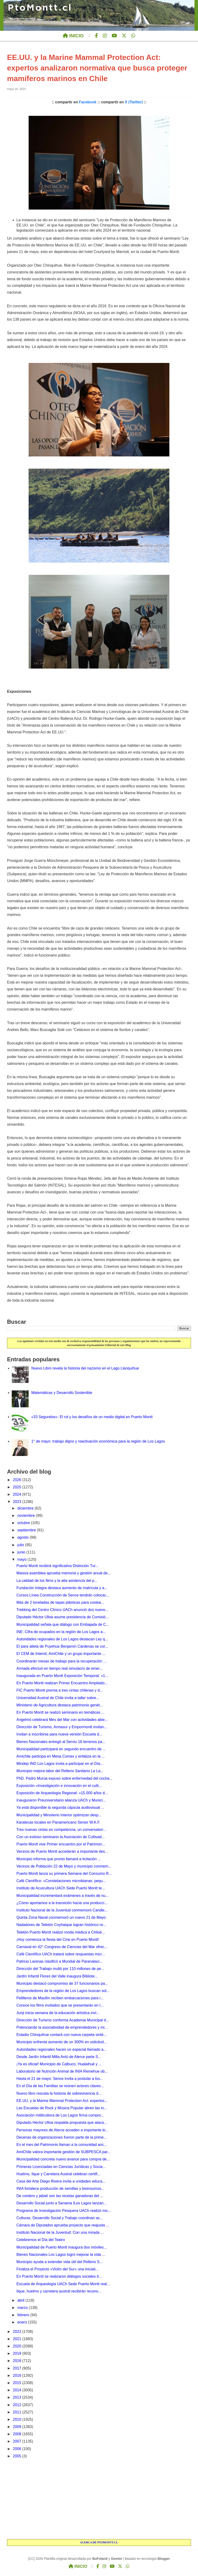 The image size is (198, 2576). What do you see at coordinates (60, 2181) in the screenshot?
I see `Casa del Arte Diego Rivera invita a unidades educa...` at bounding box center [60, 2181].